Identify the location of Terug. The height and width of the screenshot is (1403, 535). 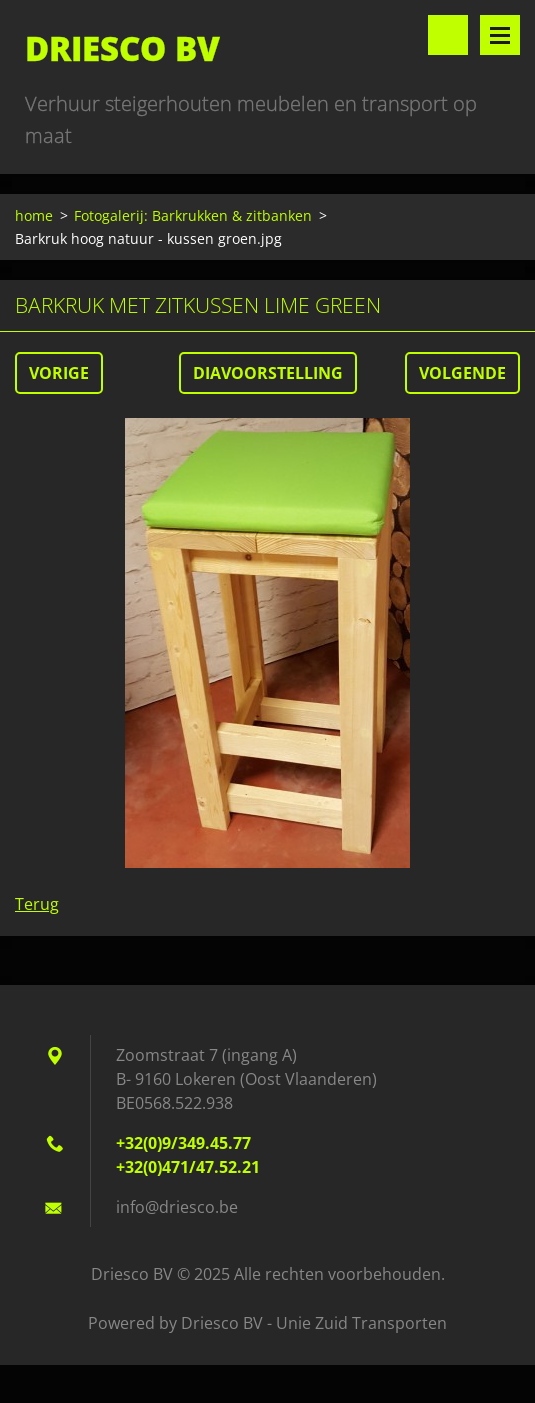
(37, 904).